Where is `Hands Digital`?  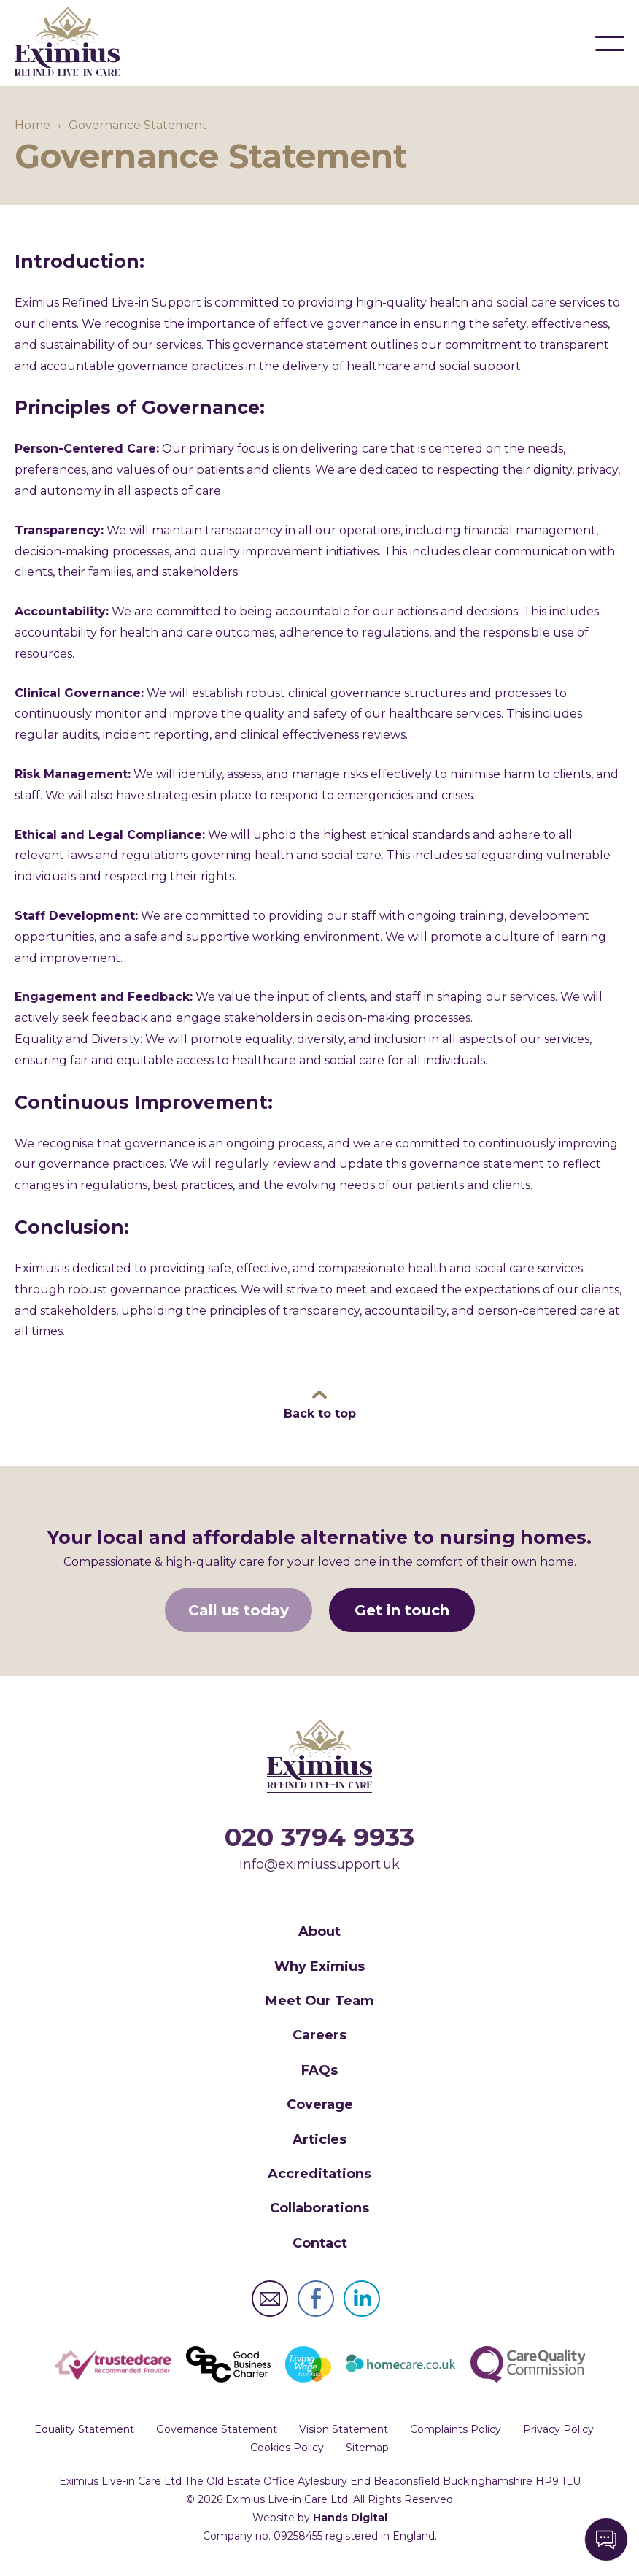 Hands Digital is located at coordinates (350, 2519).